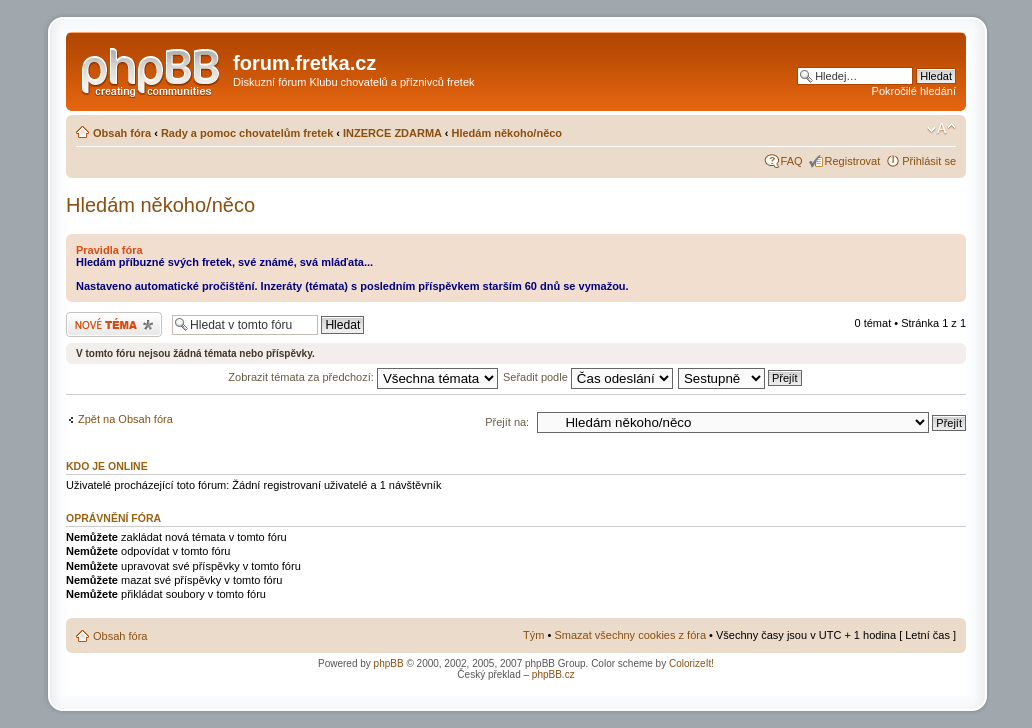 The height and width of the screenshot is (728, 1032). What do you see at coordinates (122, 133) in the screenshot?
I see `Obsah fóra` at bounding box center [122, 133].